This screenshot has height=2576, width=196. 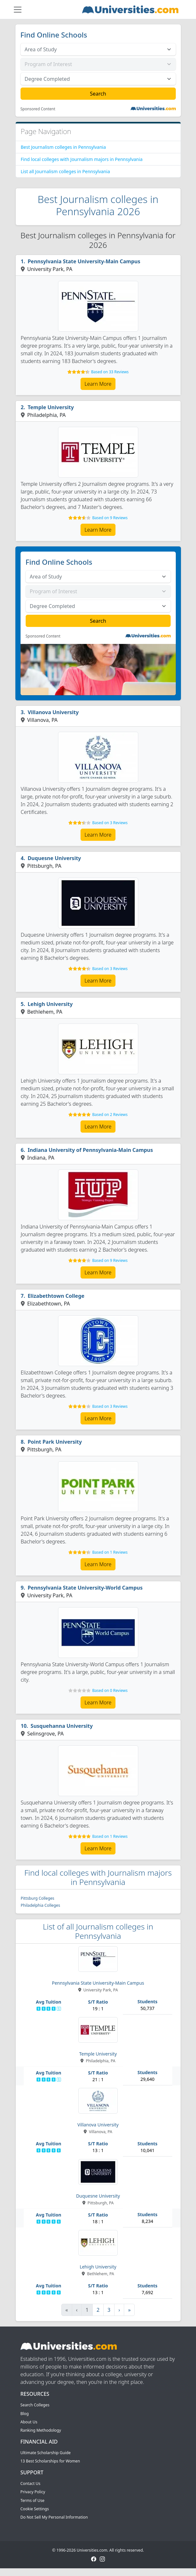 I want to click on Cookie Settings, so click(x=35, y=2509).